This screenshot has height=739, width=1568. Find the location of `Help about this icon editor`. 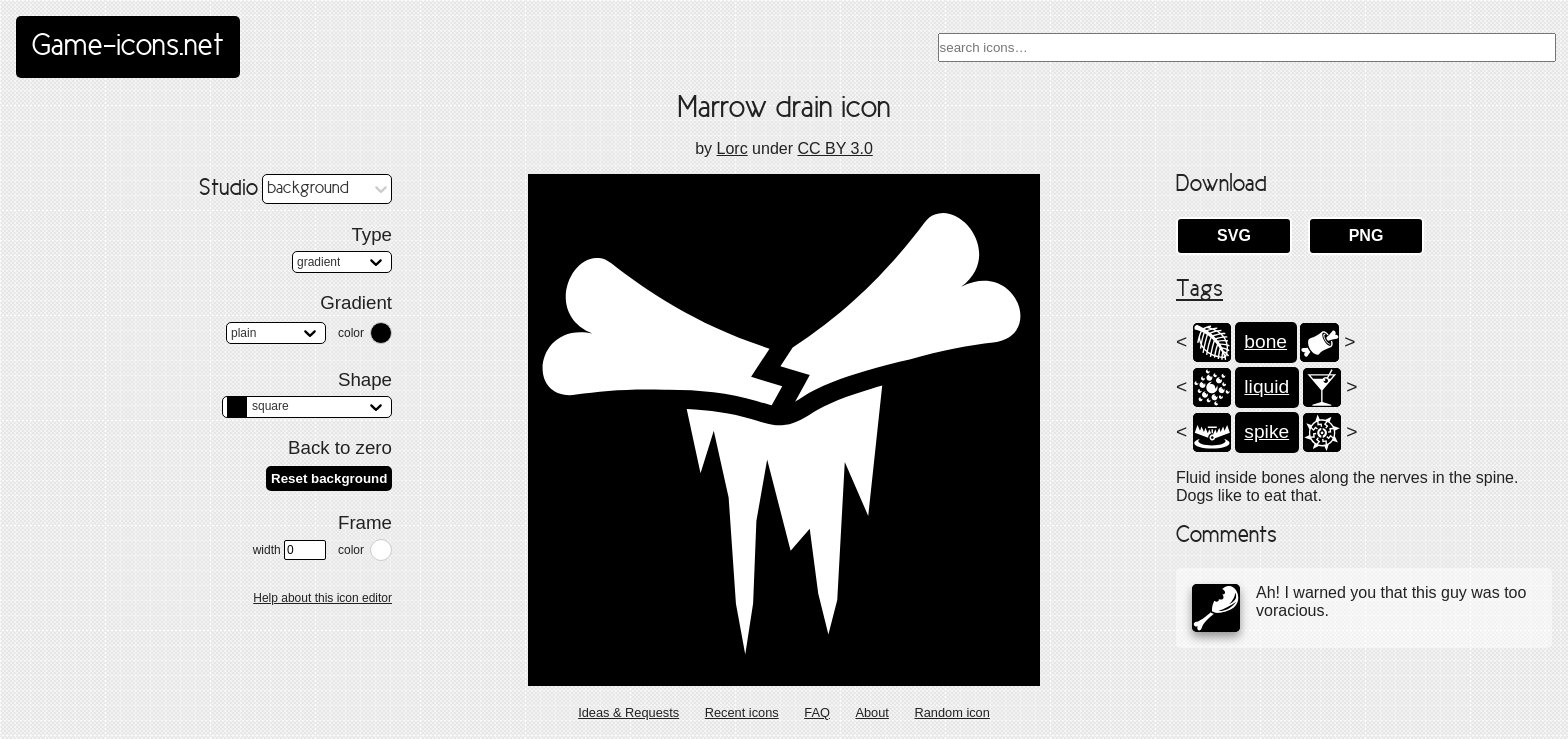

Help about this icon editor is located at coordinates (322, 598).